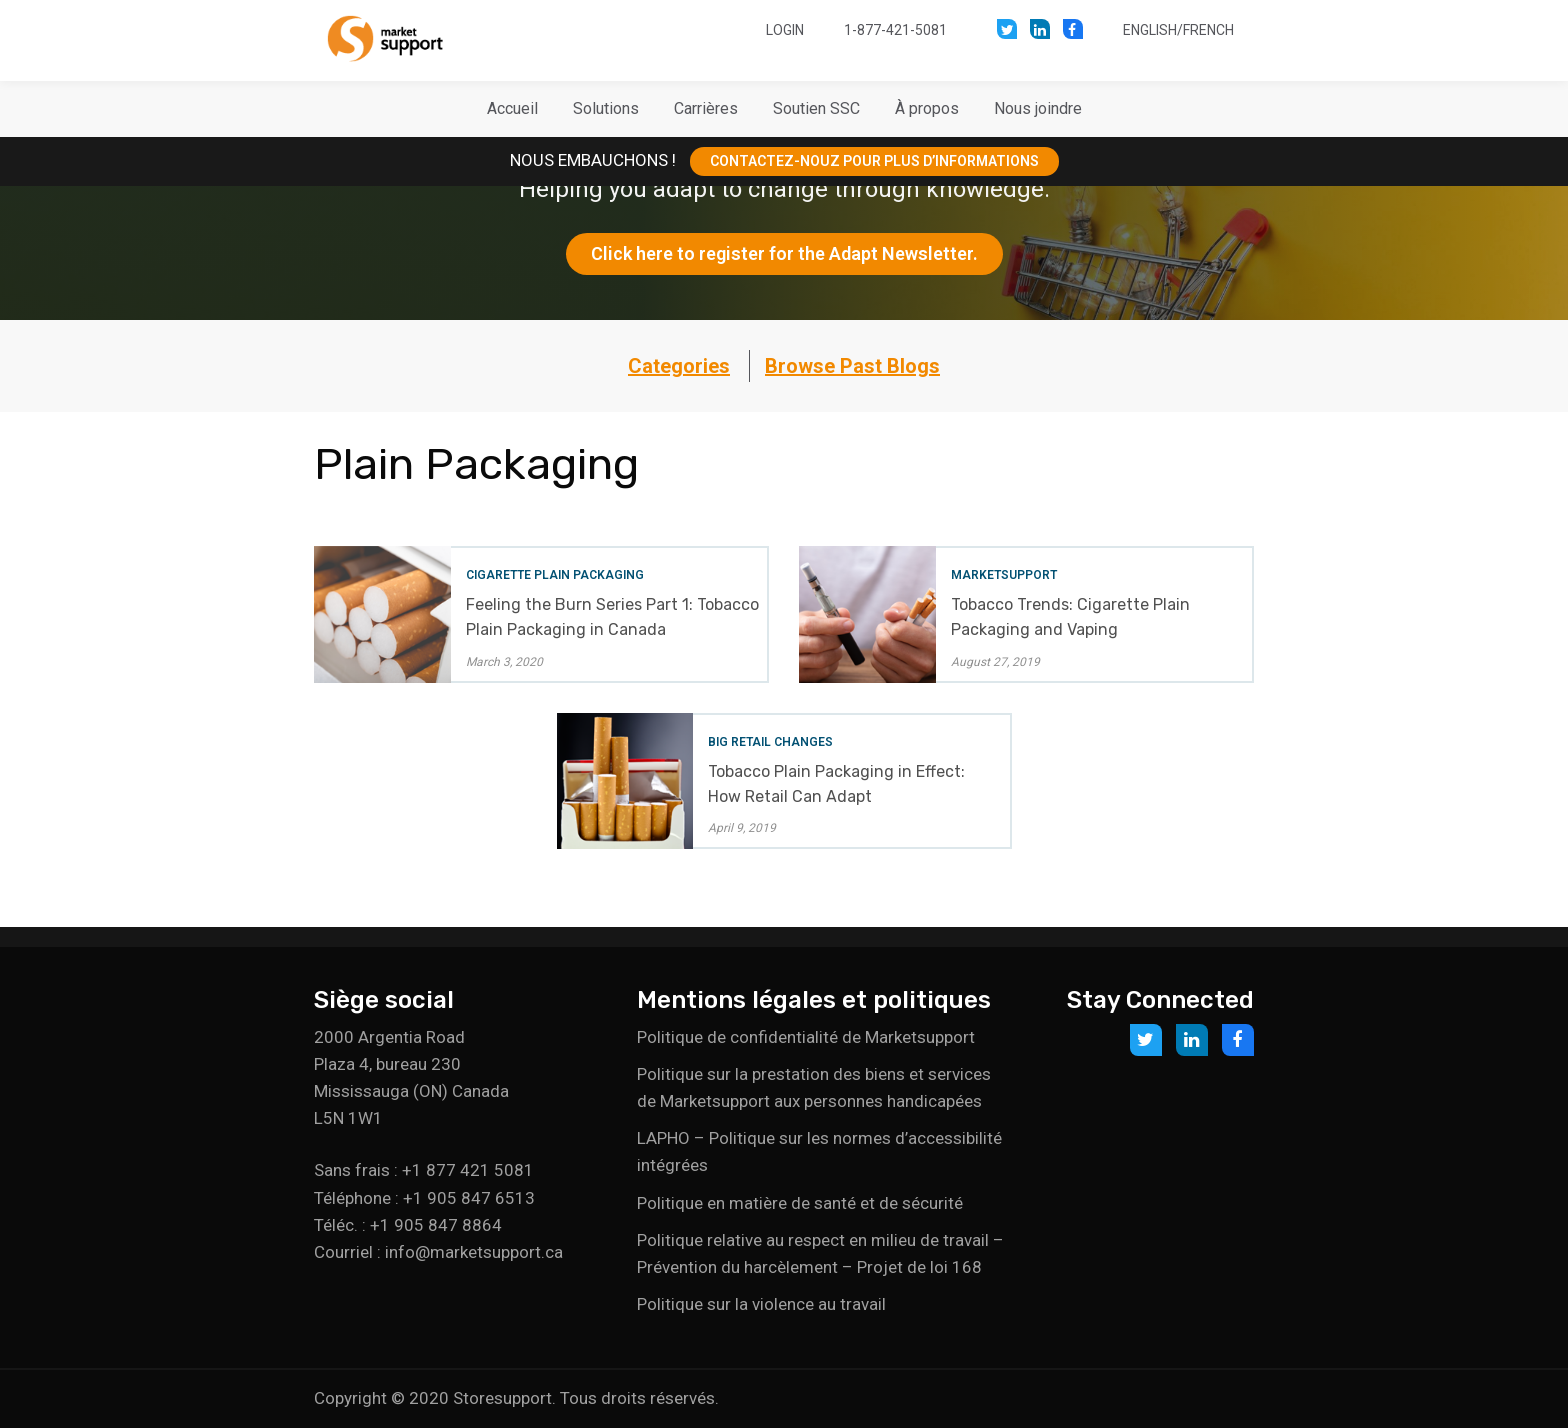  What do you see at coordinates (555, 575) in the screenshot?
I see `Cigarette Plain Packaging` at bounding box center [555, 575].